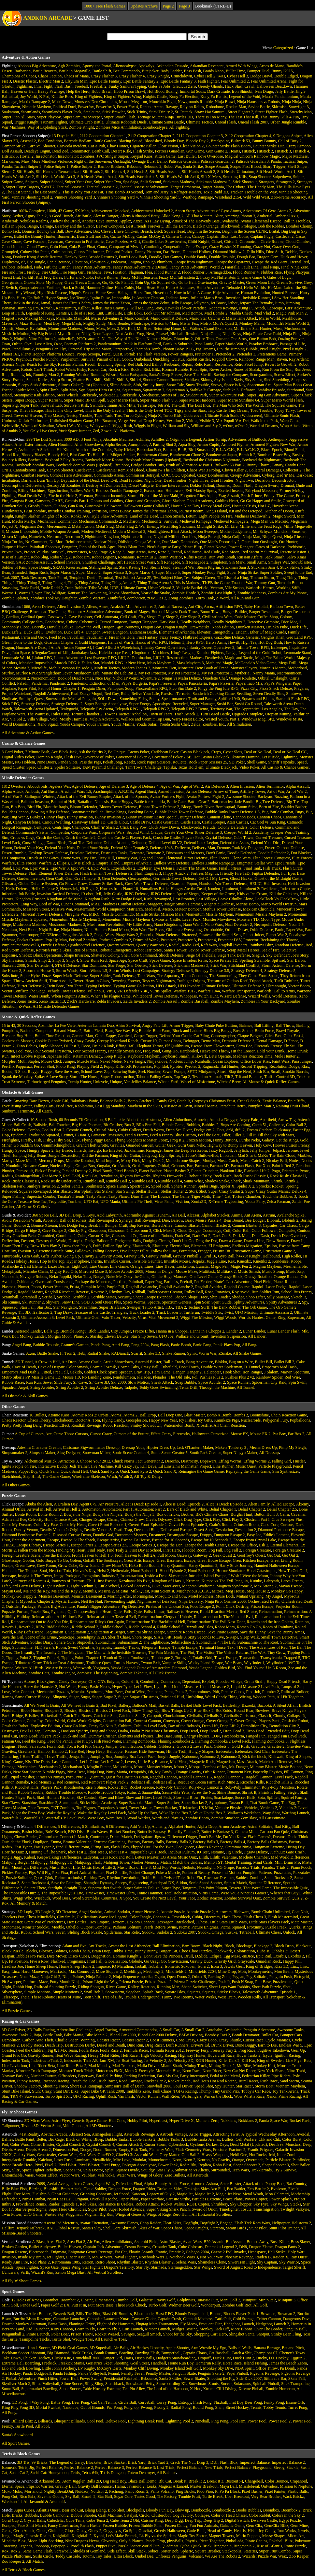  What do you see at coordinates (123, 2065) in the screenshot?
I see `Mad Truckers` at bounding box center [123, 2065].